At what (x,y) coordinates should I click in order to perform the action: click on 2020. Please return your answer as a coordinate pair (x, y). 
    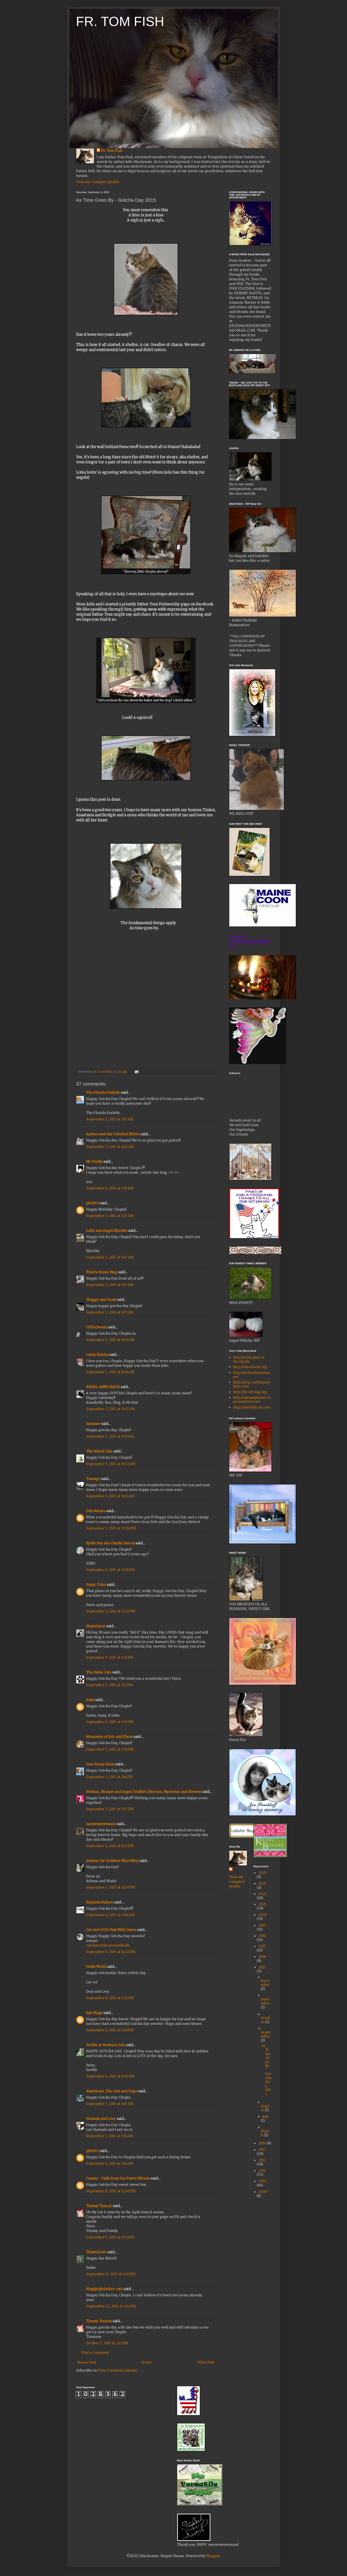
    Looking at the image, I should click on (263, 1915).